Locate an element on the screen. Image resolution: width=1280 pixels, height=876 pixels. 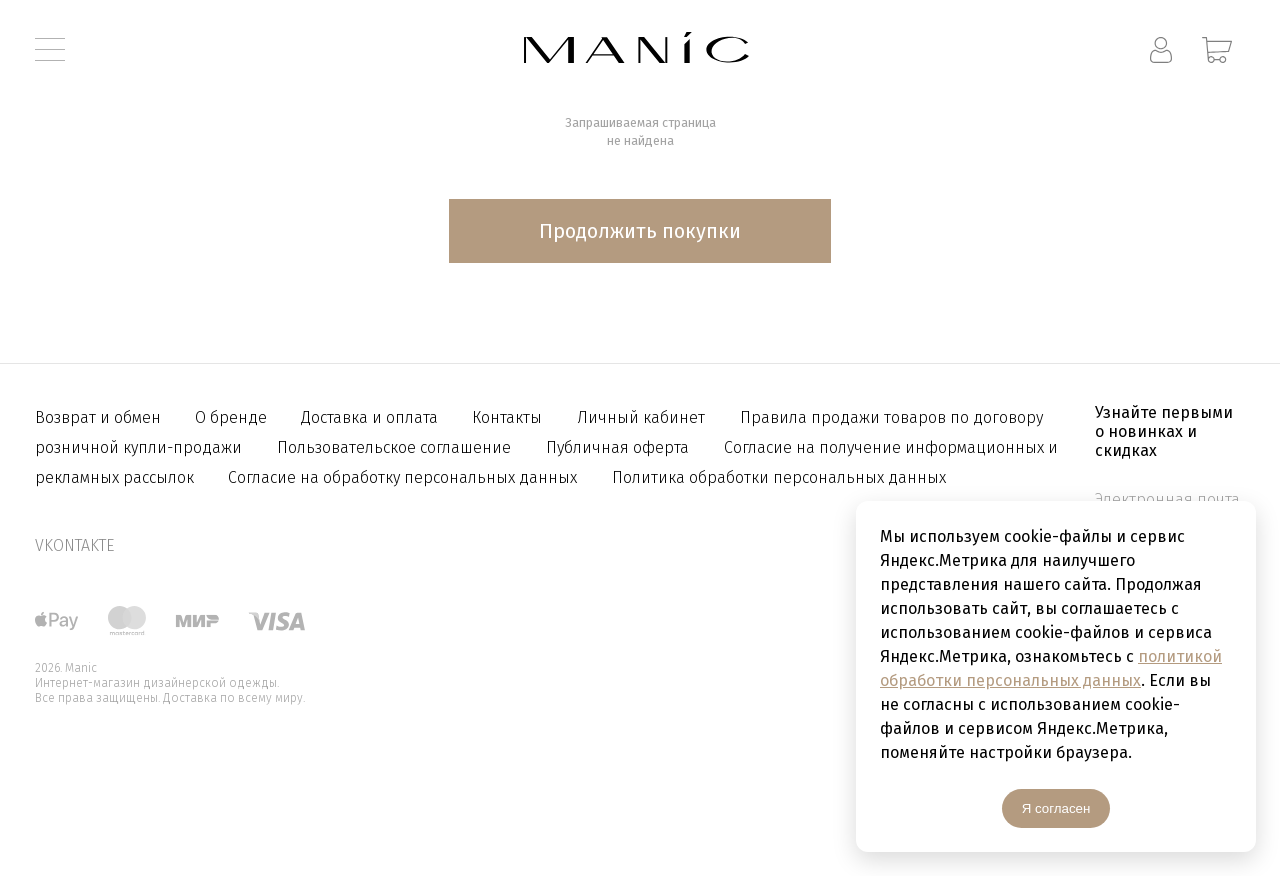
Личный кабинет is located at coordinates (641, 417).